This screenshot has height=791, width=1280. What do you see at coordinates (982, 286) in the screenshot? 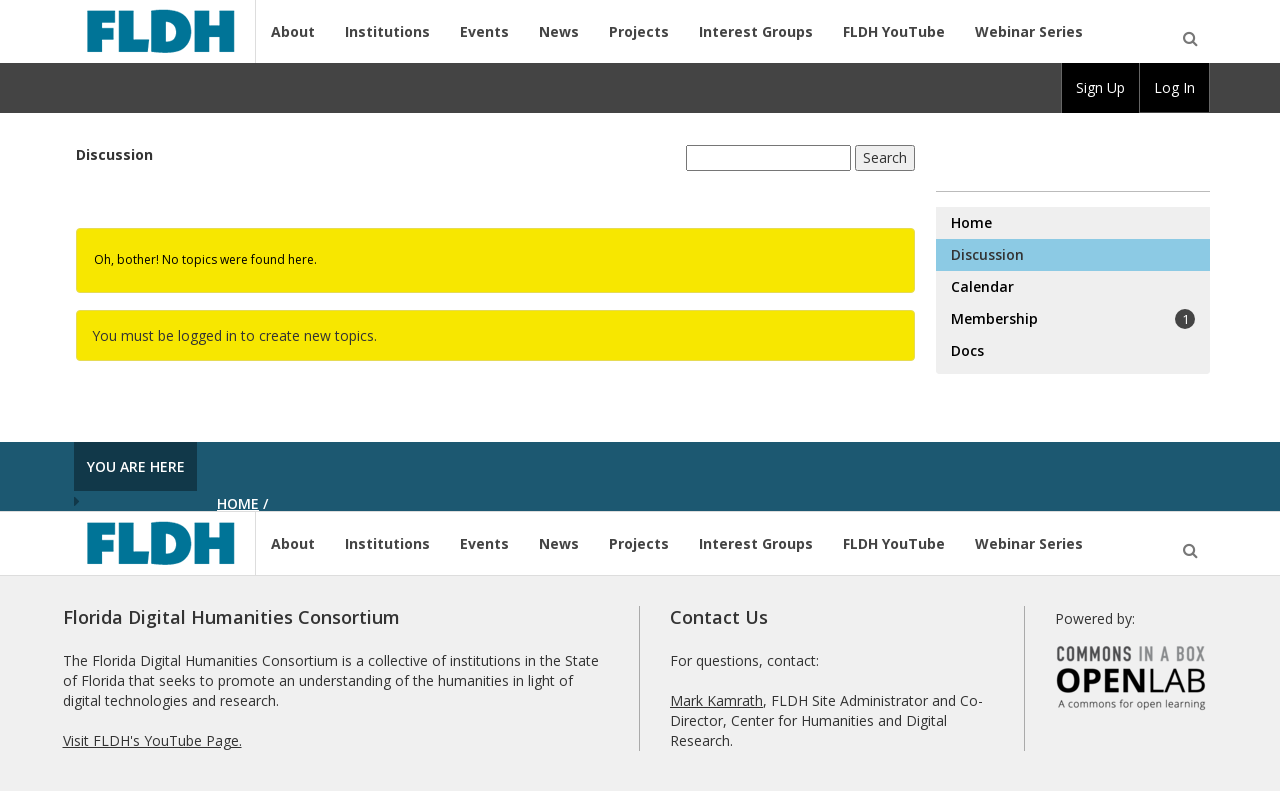
I see `Calendar` at bounding box center [982, 286].